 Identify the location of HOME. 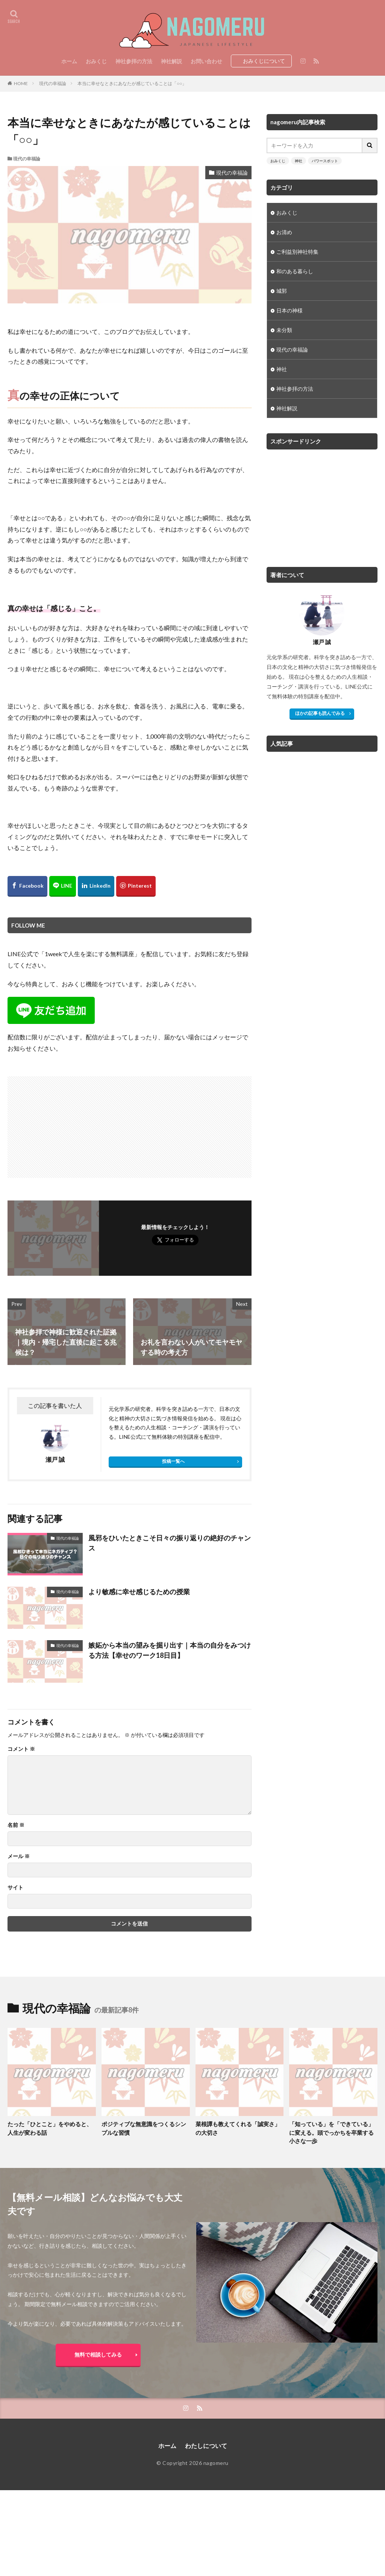
(21, 83).